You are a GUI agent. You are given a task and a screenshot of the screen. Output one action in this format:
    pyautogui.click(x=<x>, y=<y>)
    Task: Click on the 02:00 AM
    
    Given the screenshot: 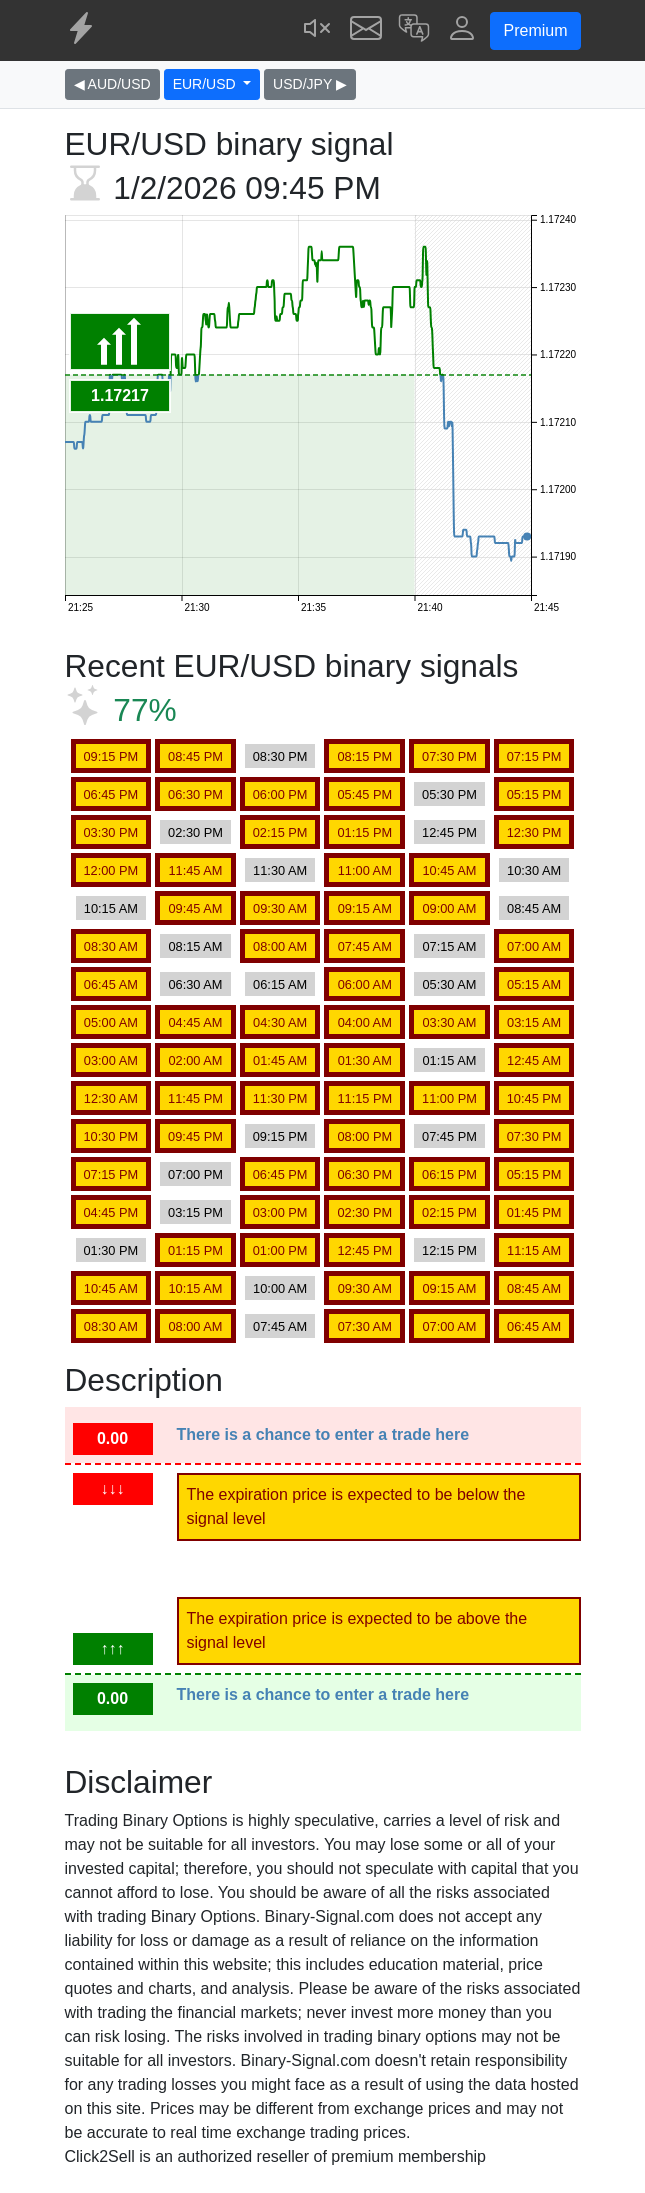 What is the action you would take?
    pyautogui.click(x=195, y=1060)
    